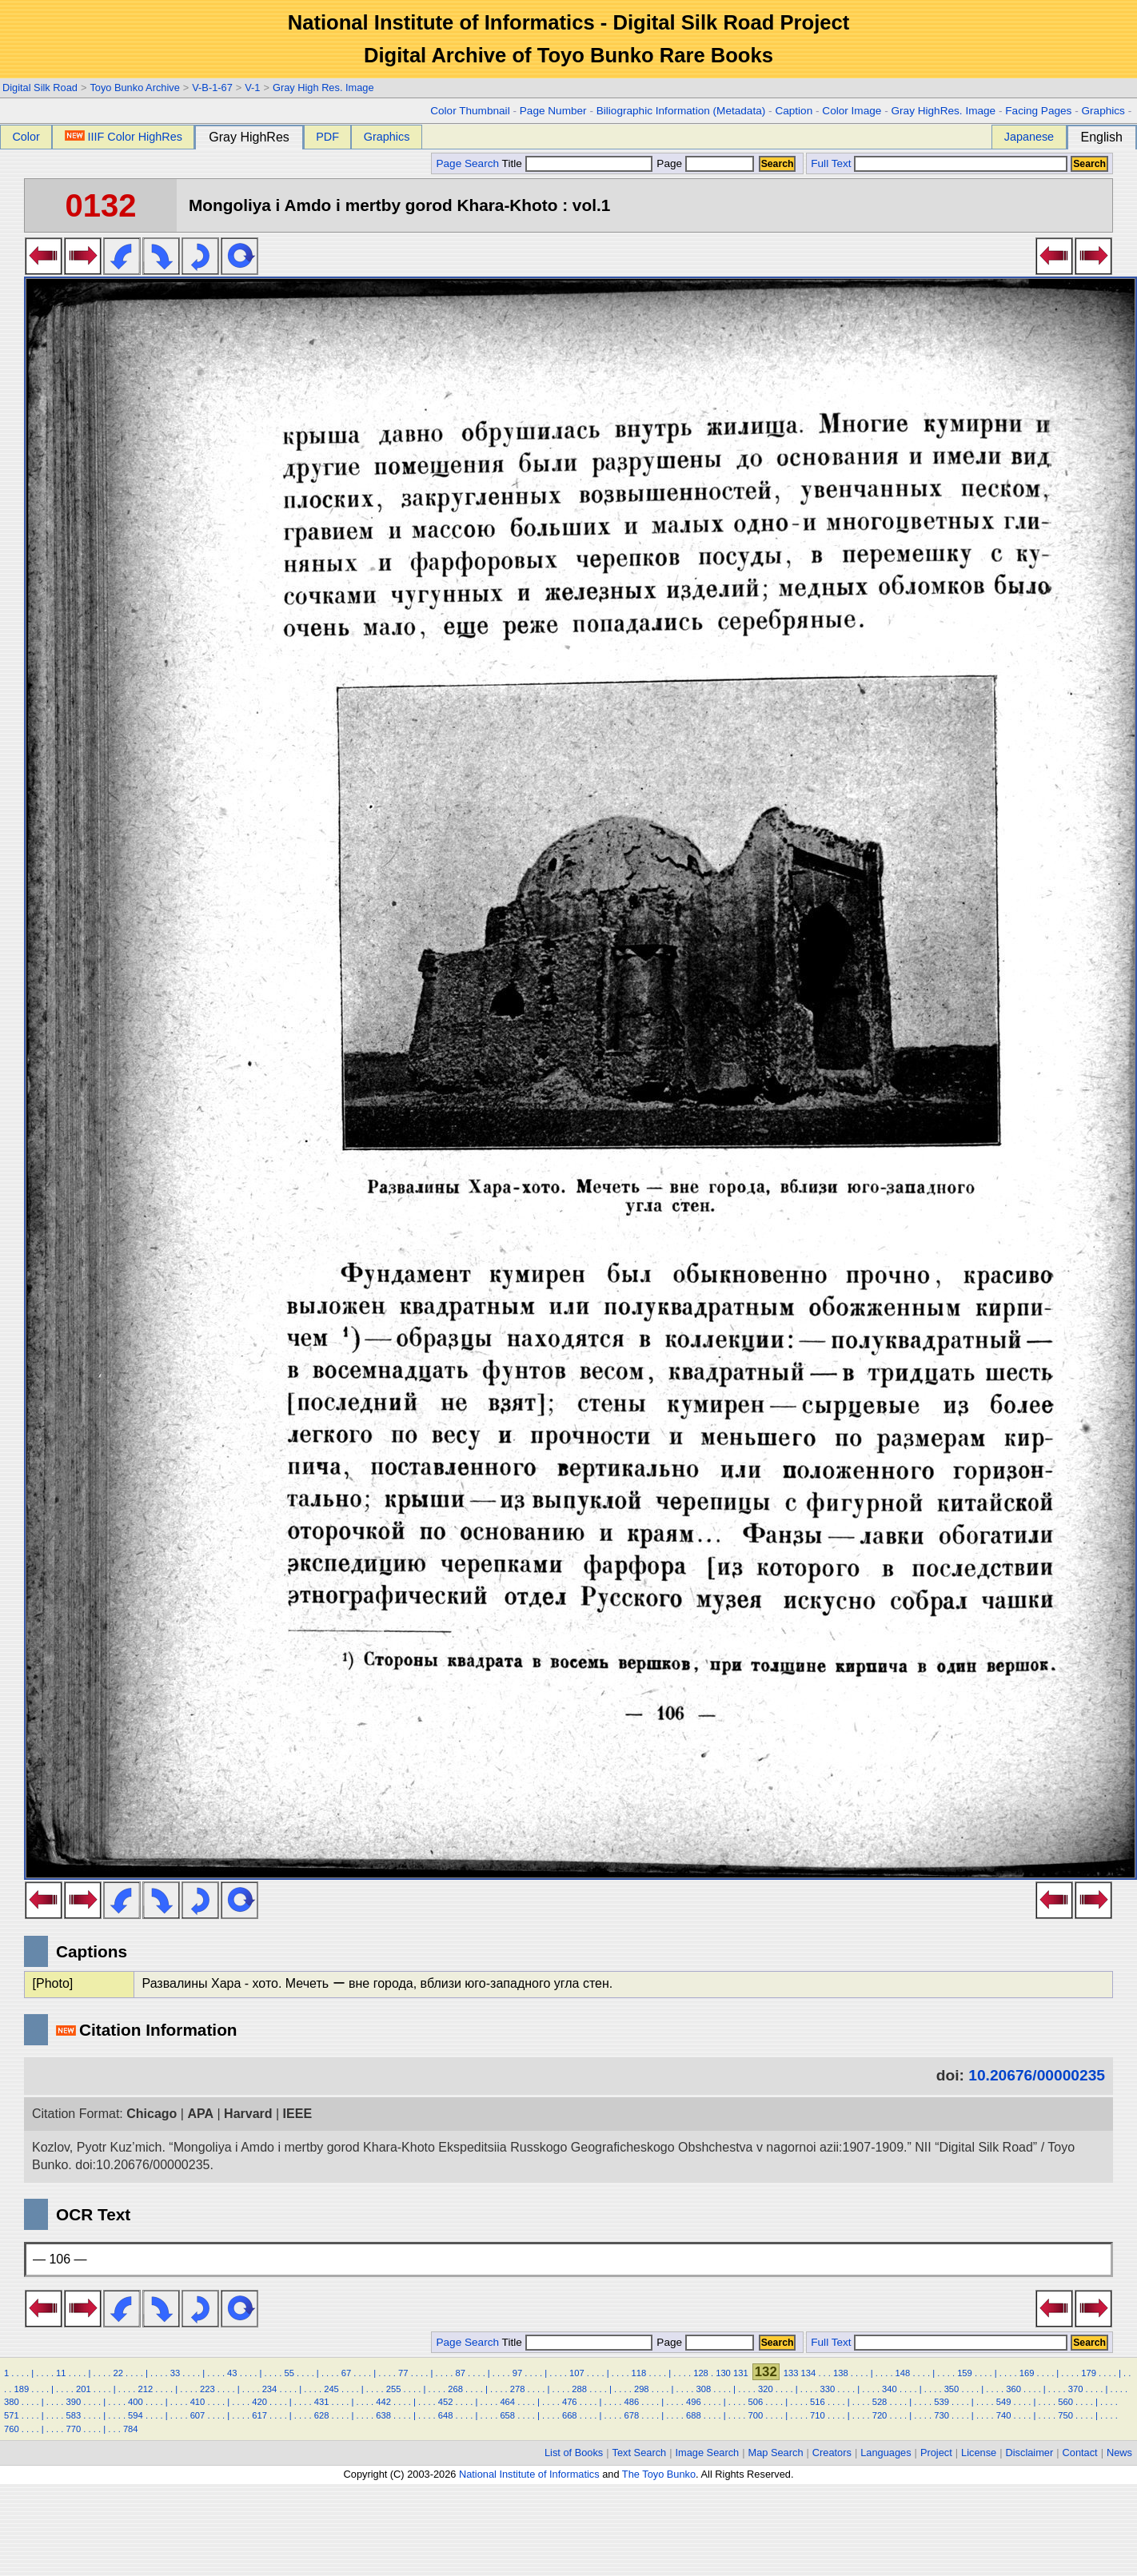 This screenshot has width=1137, height=2576. What do you see at coordinates (1013, 2389) in the screenshot?
I see `360` at bounding box center [1013, 2389].